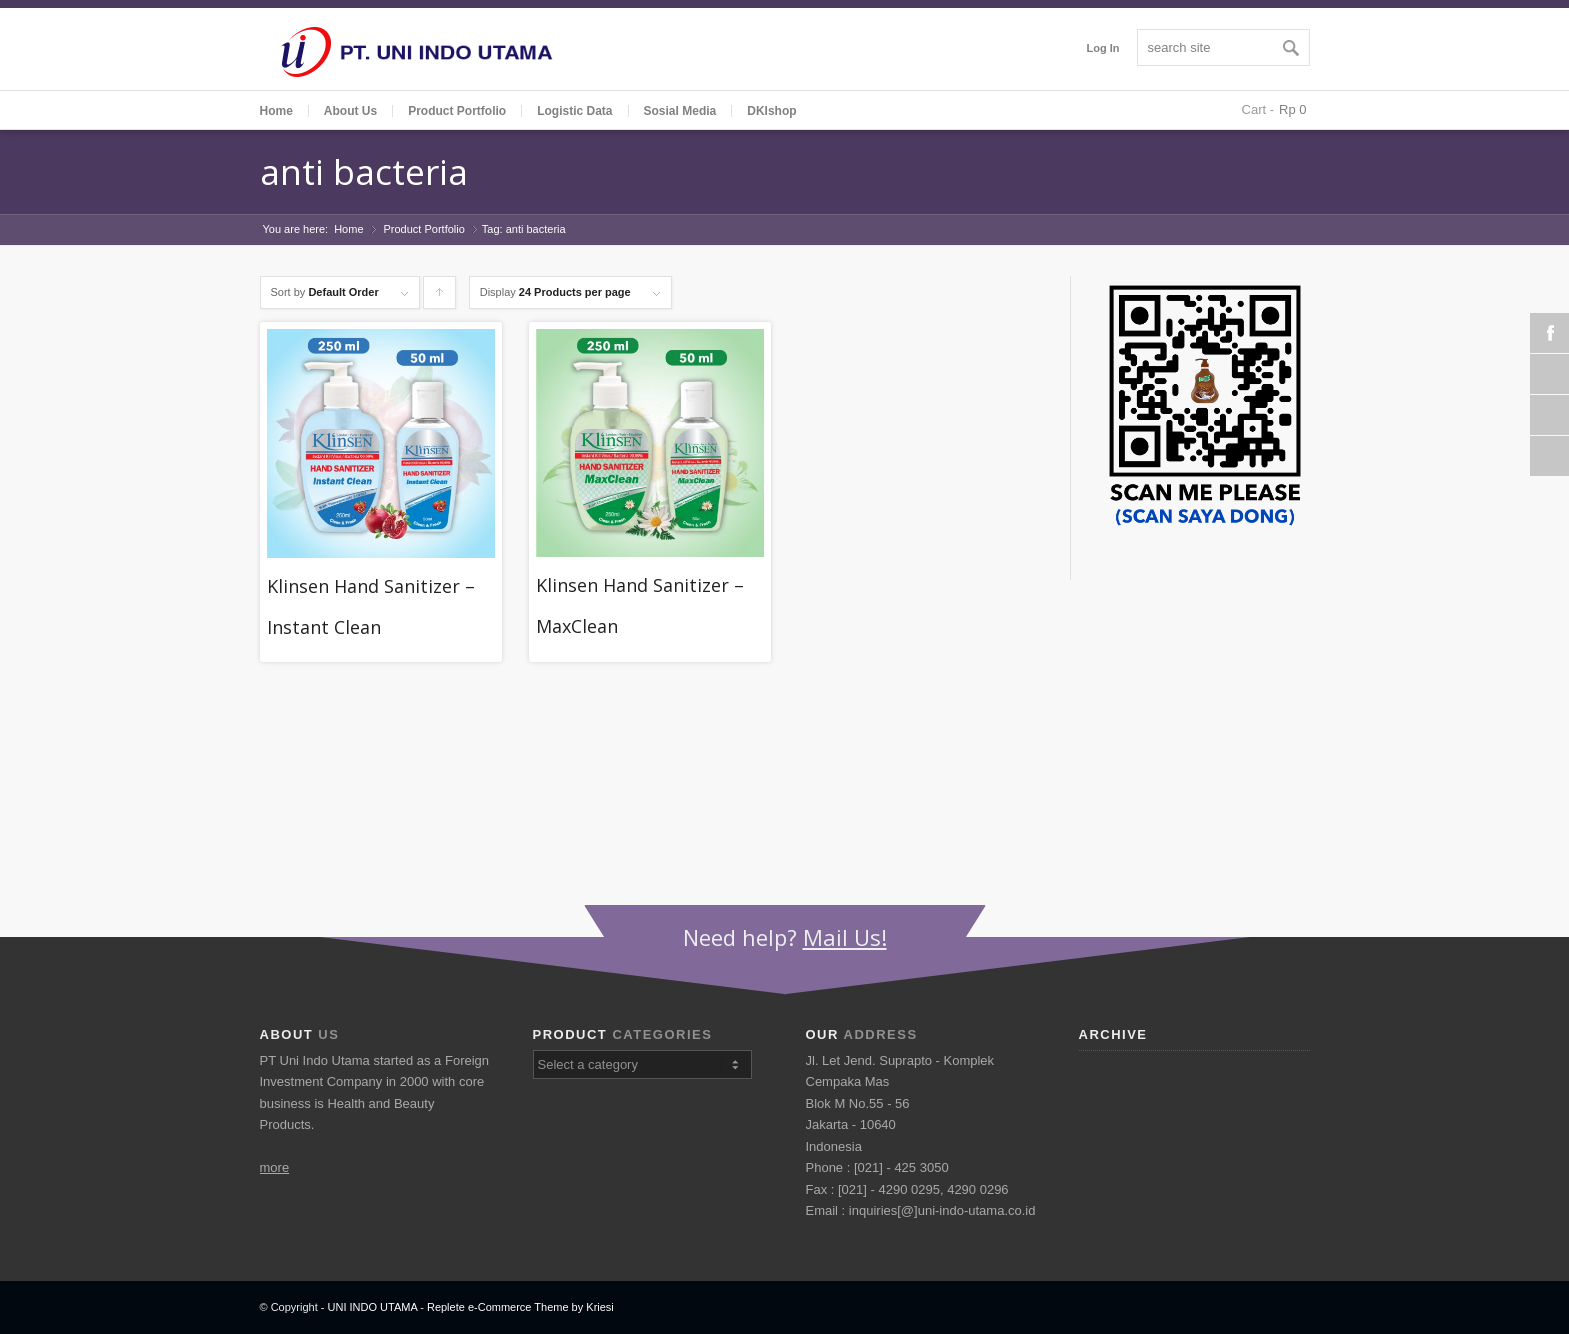 The height and width of the screenshot is (1334, 1569). Describe the element at coordinates (350, 111) in the screenshot. I see `About Us` at that location.